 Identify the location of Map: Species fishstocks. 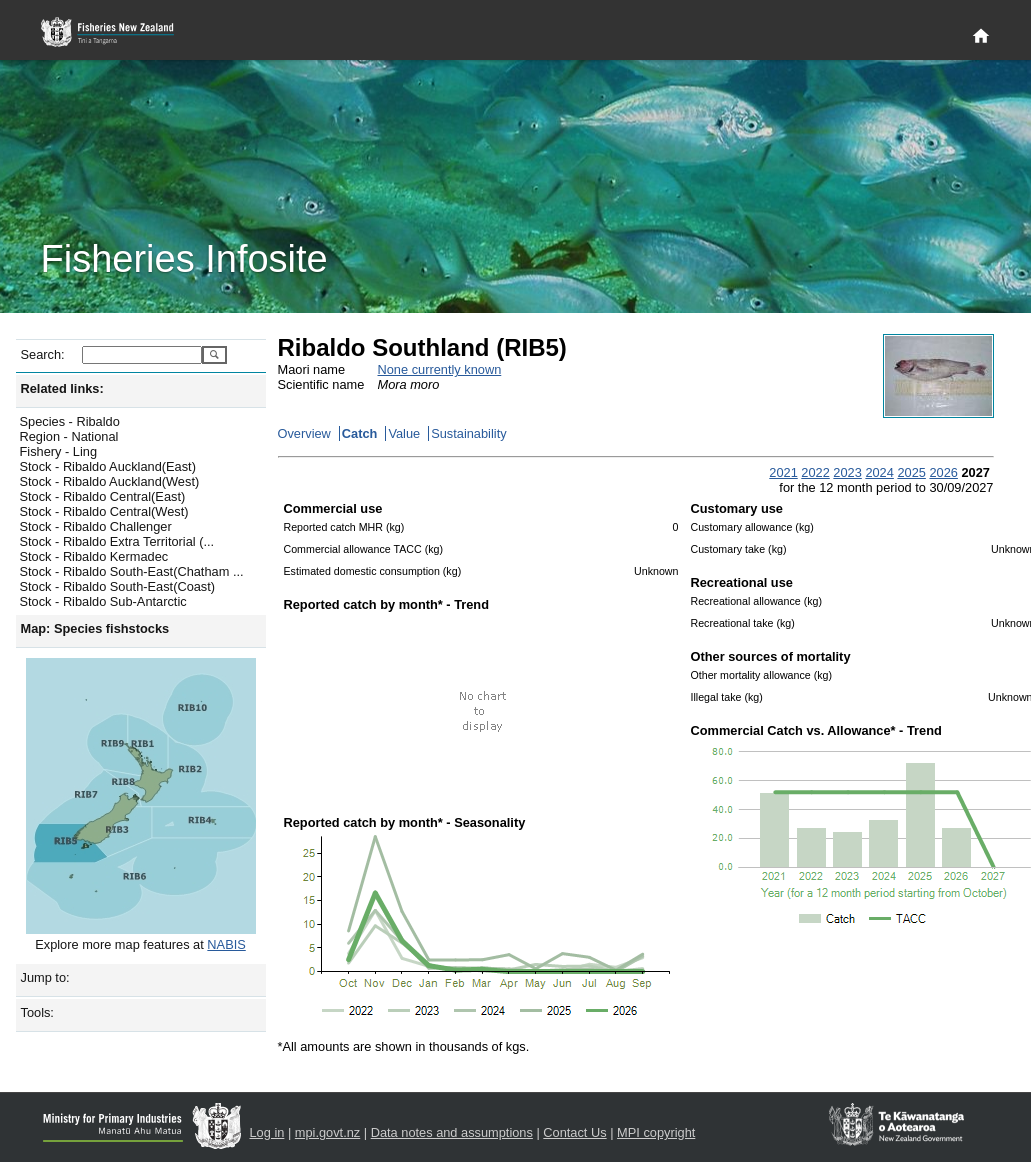
(95, 628).